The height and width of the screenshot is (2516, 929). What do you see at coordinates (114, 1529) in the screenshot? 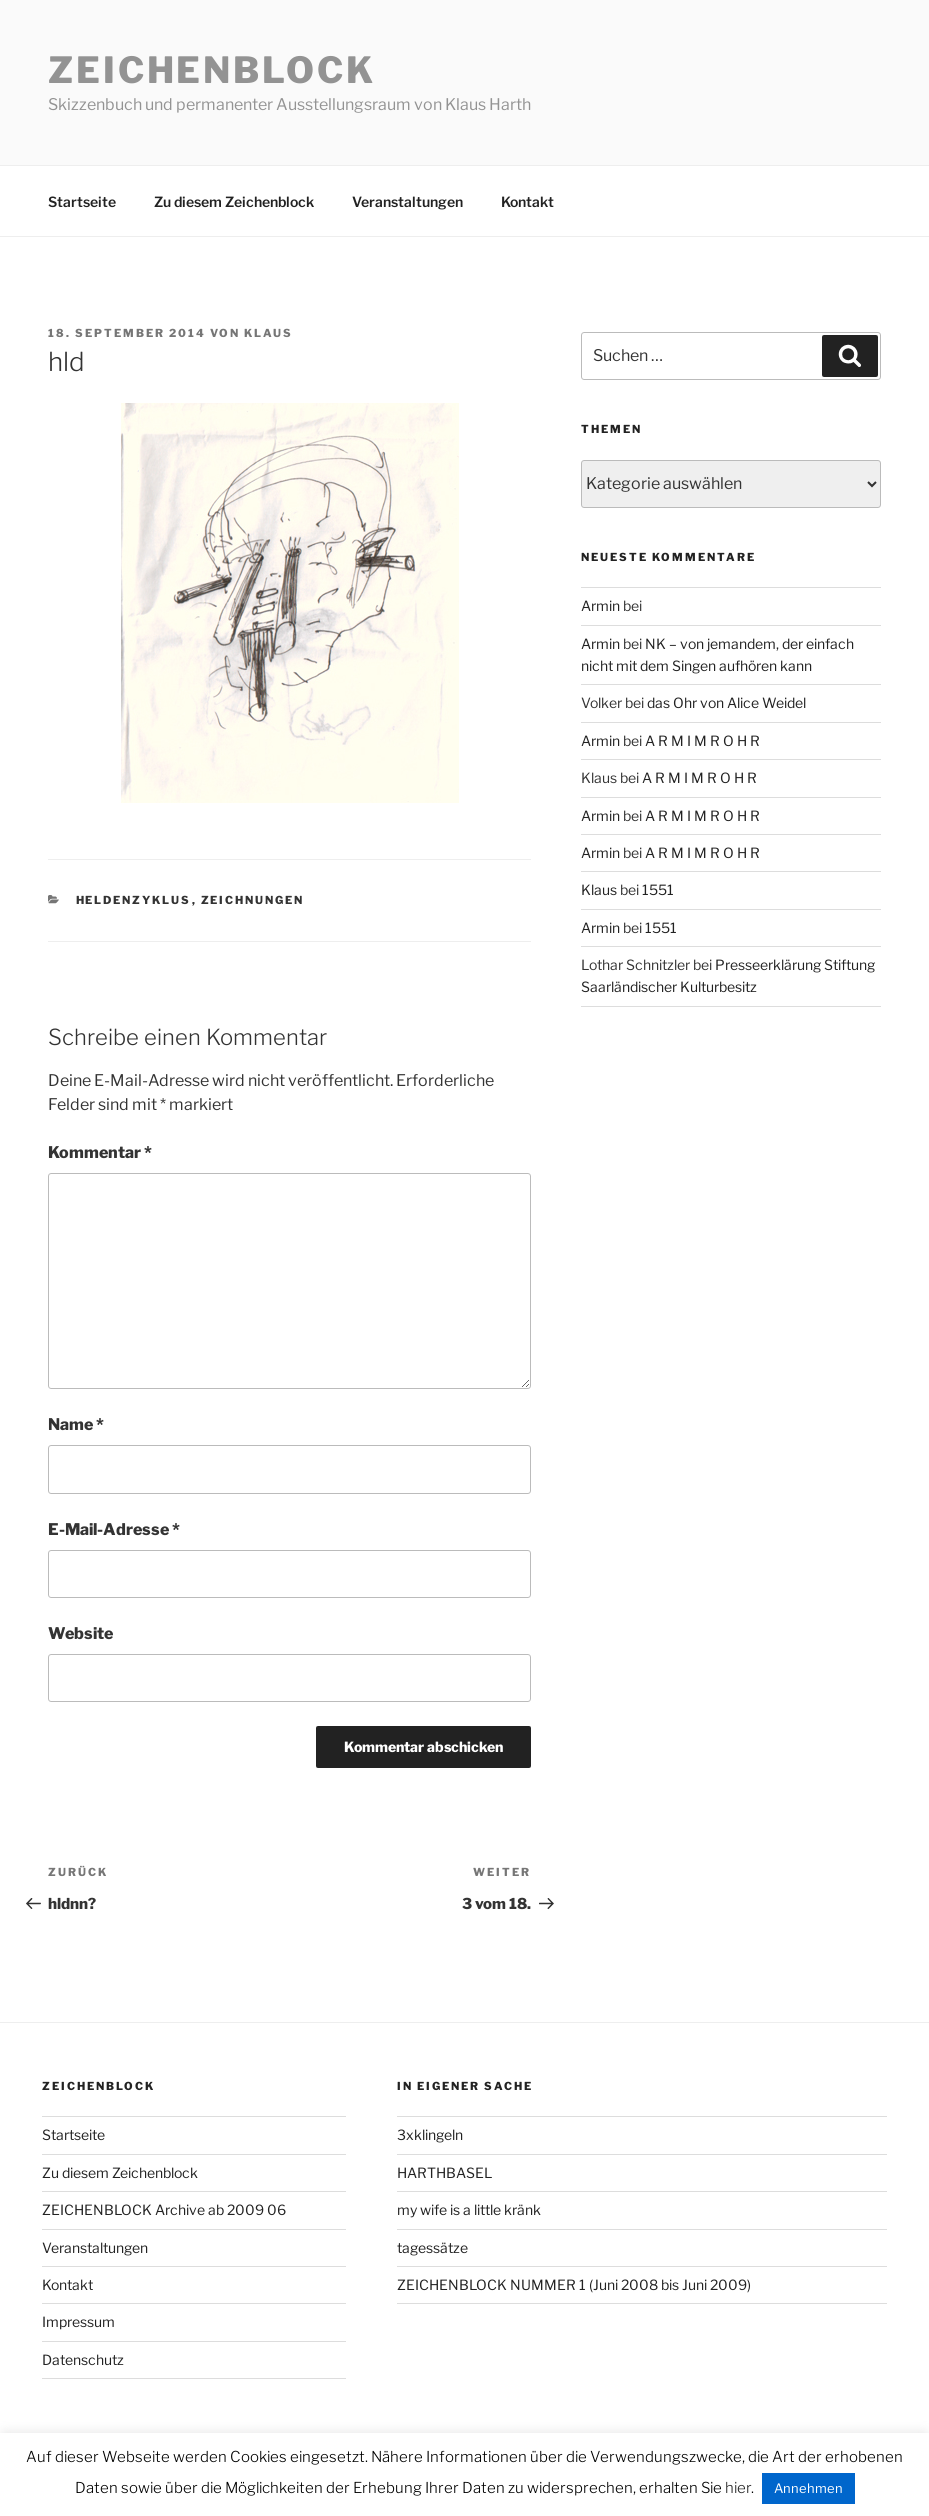
I see `E-Mail-Adresse` at bounding box center [114, 1529].